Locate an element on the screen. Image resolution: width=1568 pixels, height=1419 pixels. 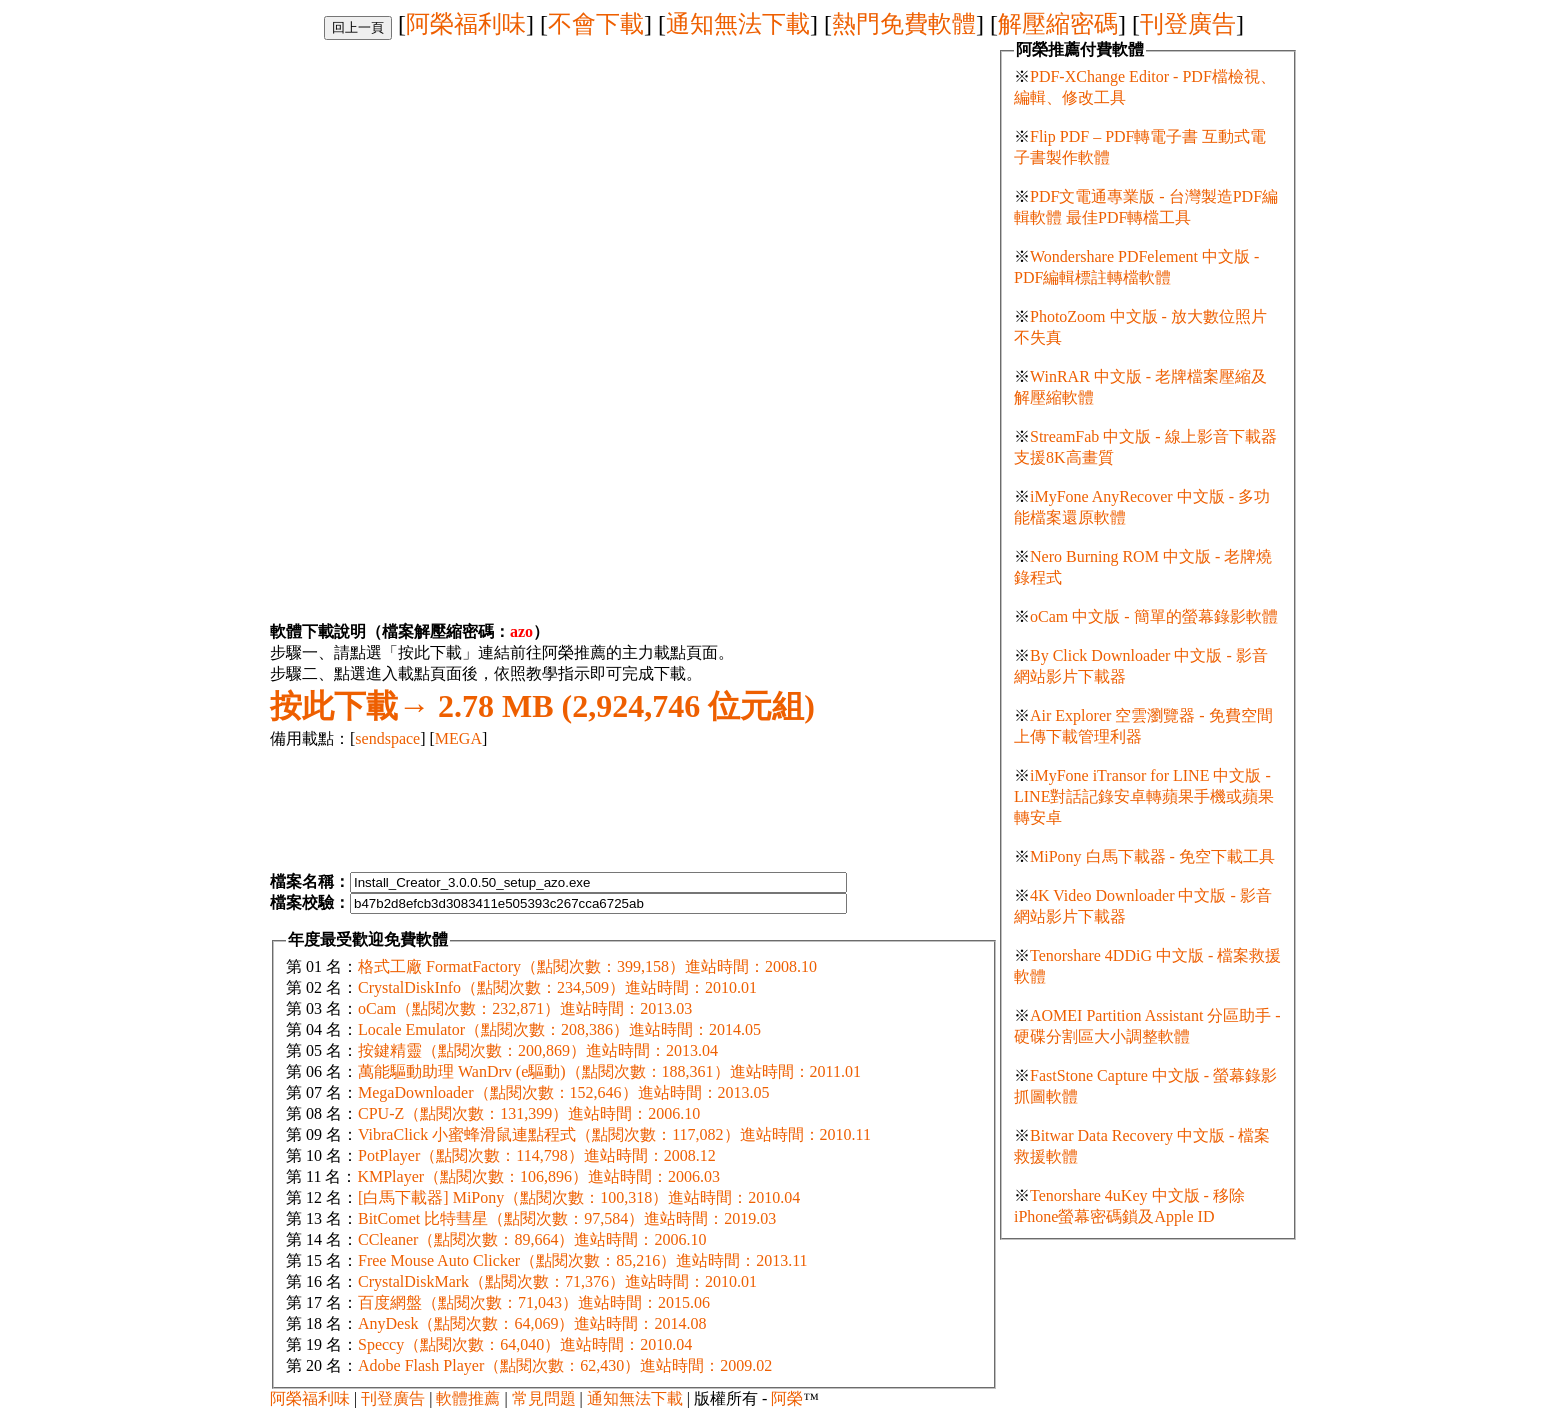
百度網盤（點閱次數：71,043）進站時間：2015.06 is located at coordinates (534, 1302).